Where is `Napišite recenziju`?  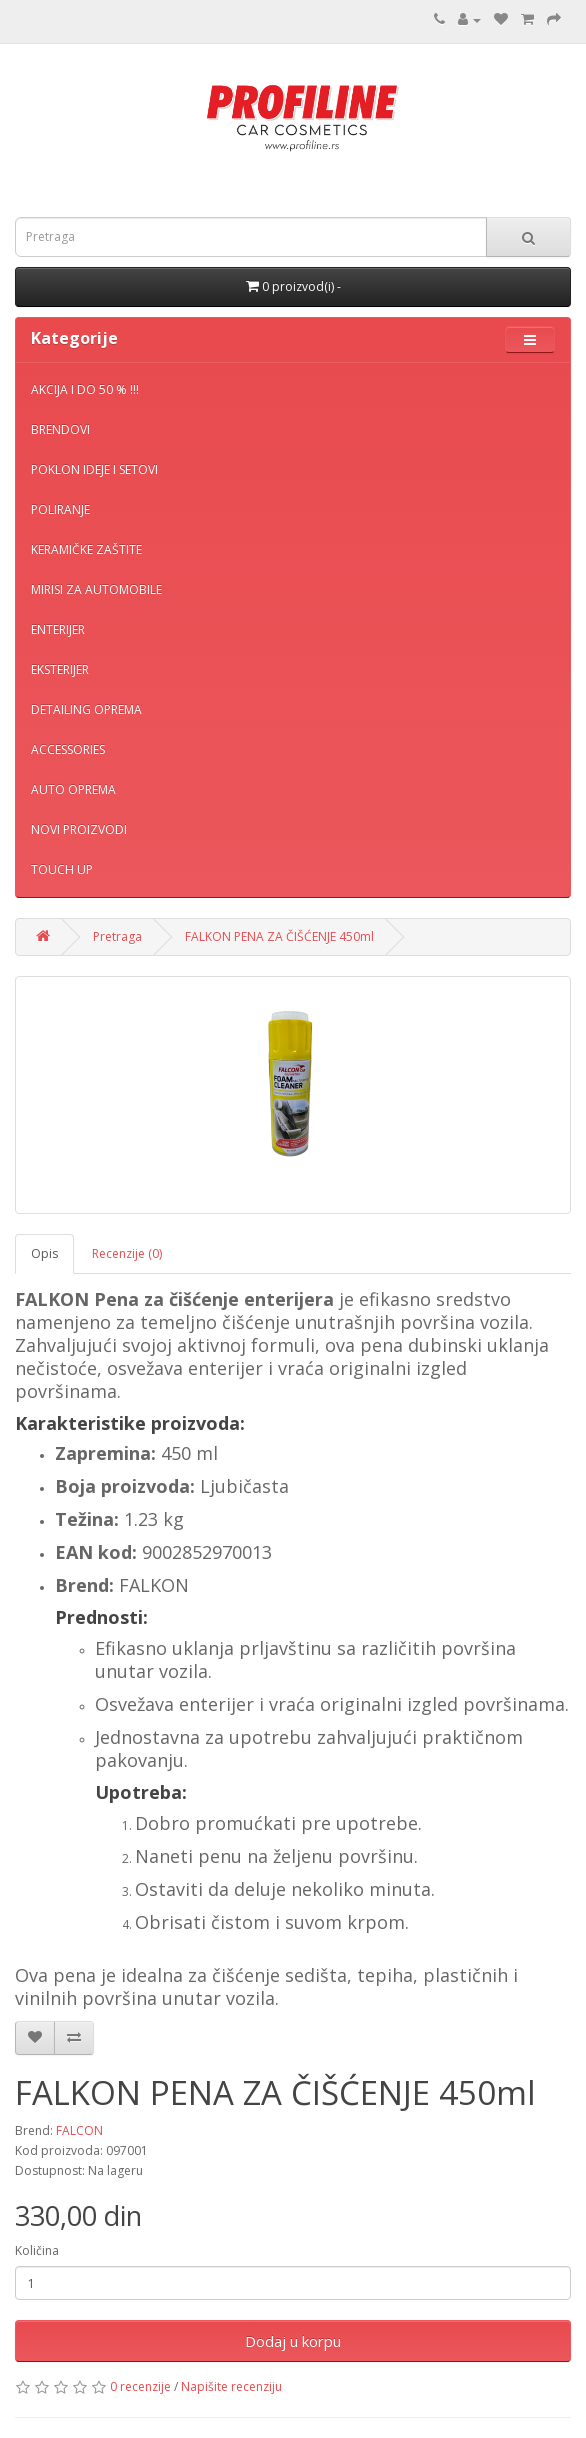 Napišite recenziju is located at coordinates (231, 2386).